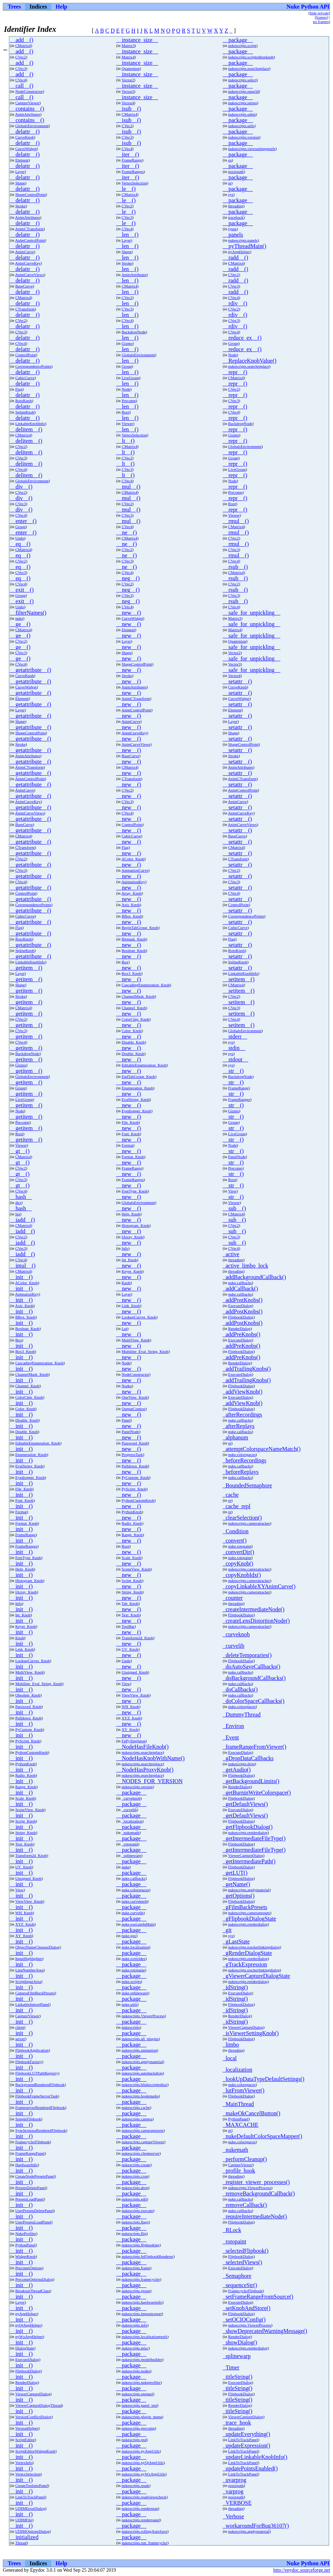  What do you see at coordinates (138, 1076) in the screenshot?
I see `EndTabGroup_Knob` at bounding box center [138, 1076].